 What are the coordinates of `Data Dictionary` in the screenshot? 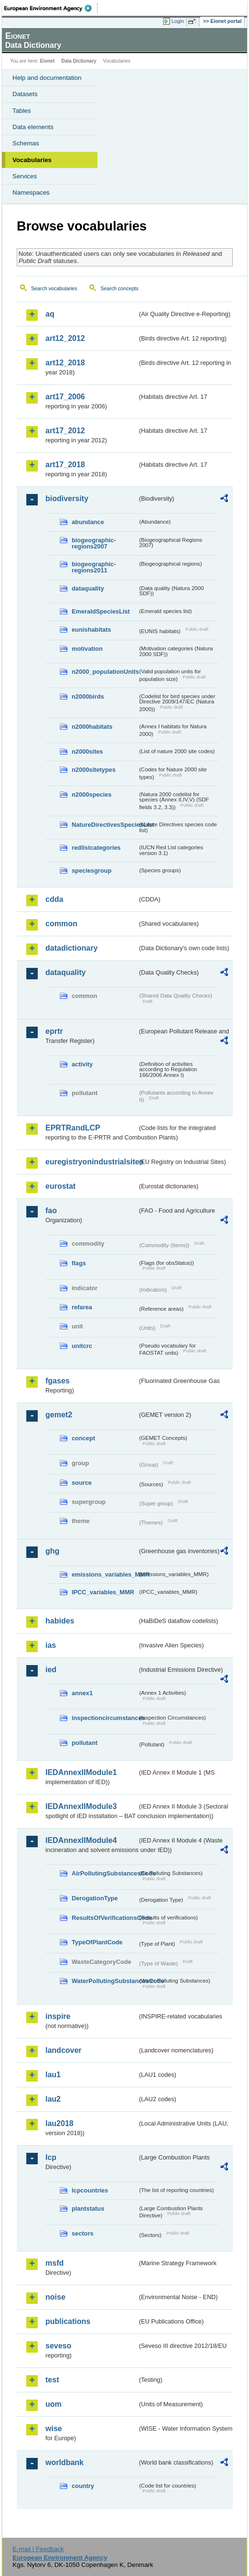 It's located at (78, 61).